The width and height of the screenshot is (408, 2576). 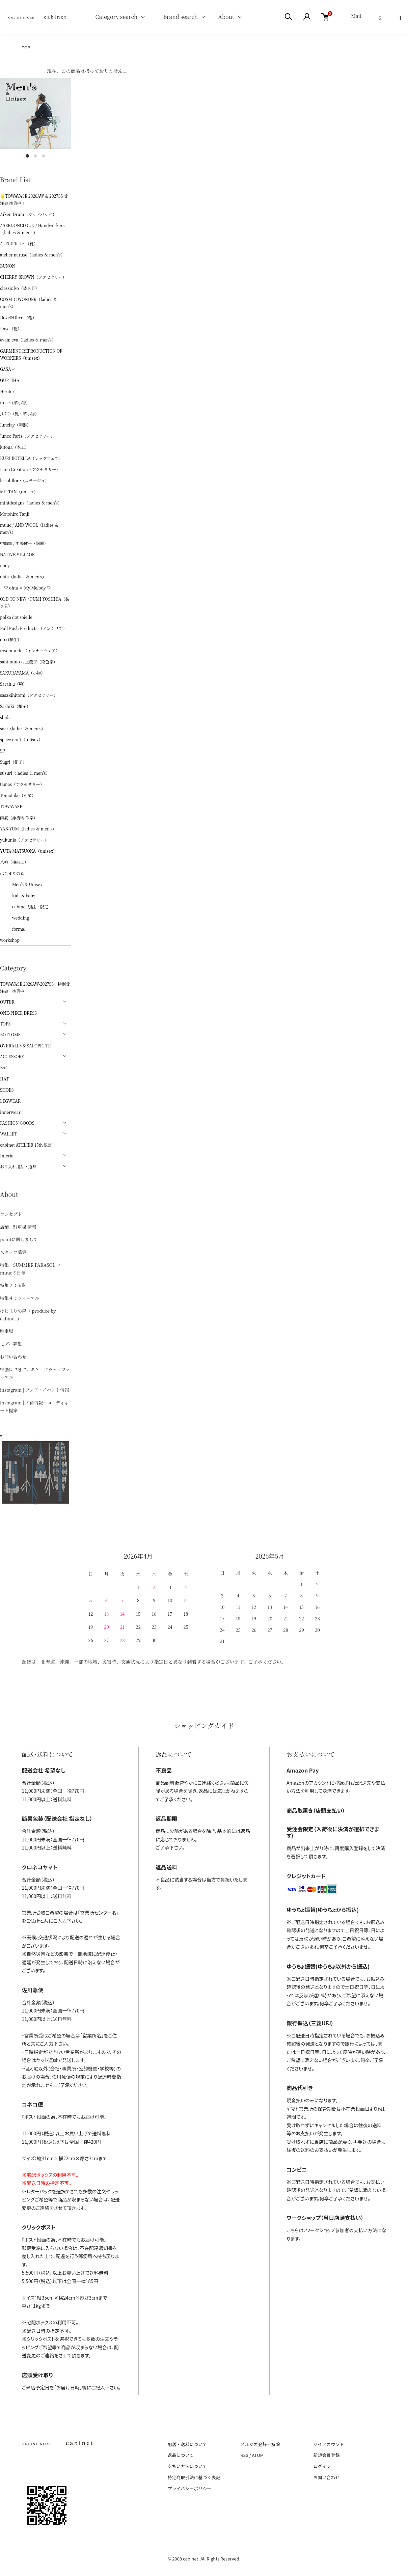 What do you see at coordinates (15, 402) in the screenshot?
I see `irose（革小物）` at bounding box center [15, 402].